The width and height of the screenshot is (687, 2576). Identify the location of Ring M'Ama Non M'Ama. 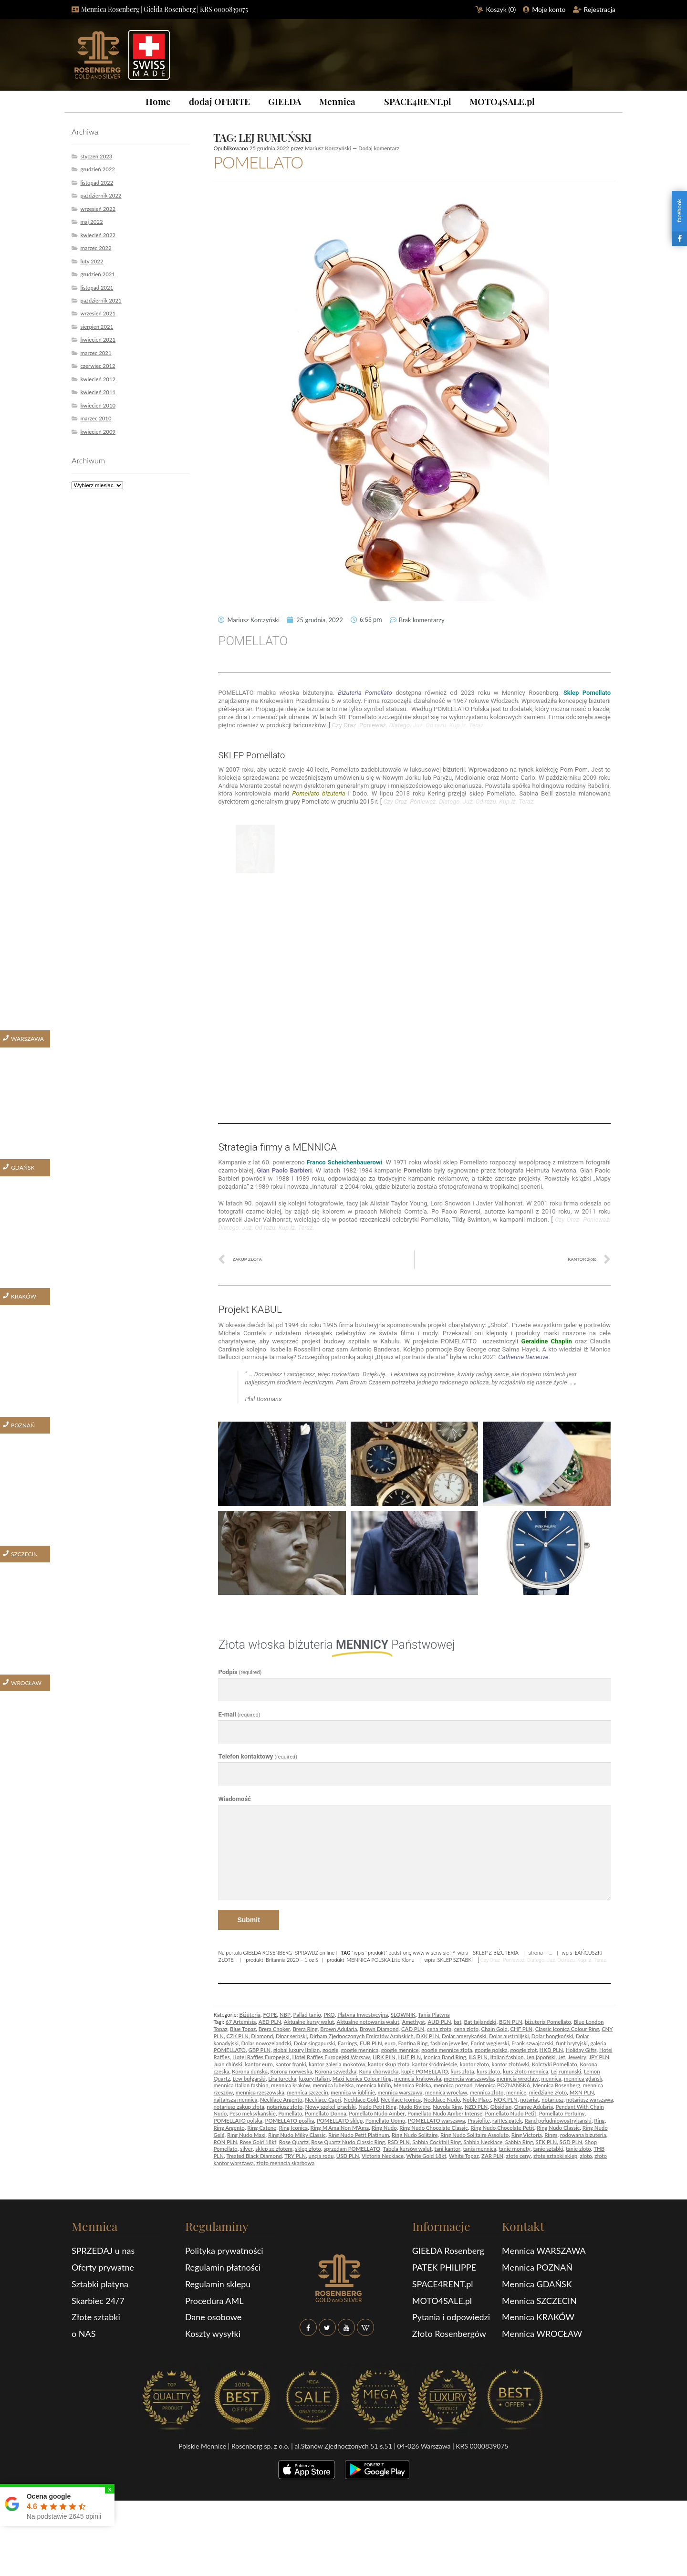
(340, 2128).